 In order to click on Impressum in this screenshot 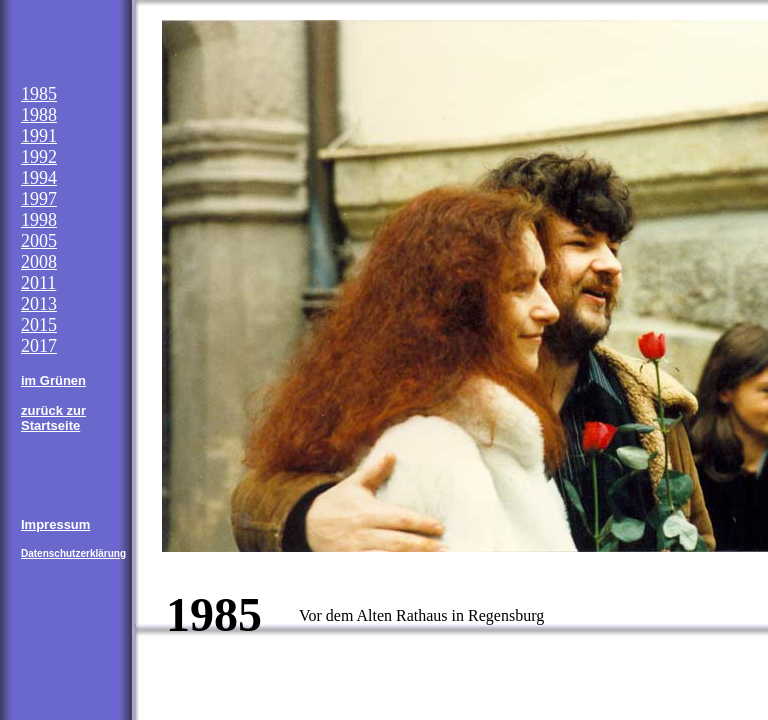, I will do `click(55, 524)`.